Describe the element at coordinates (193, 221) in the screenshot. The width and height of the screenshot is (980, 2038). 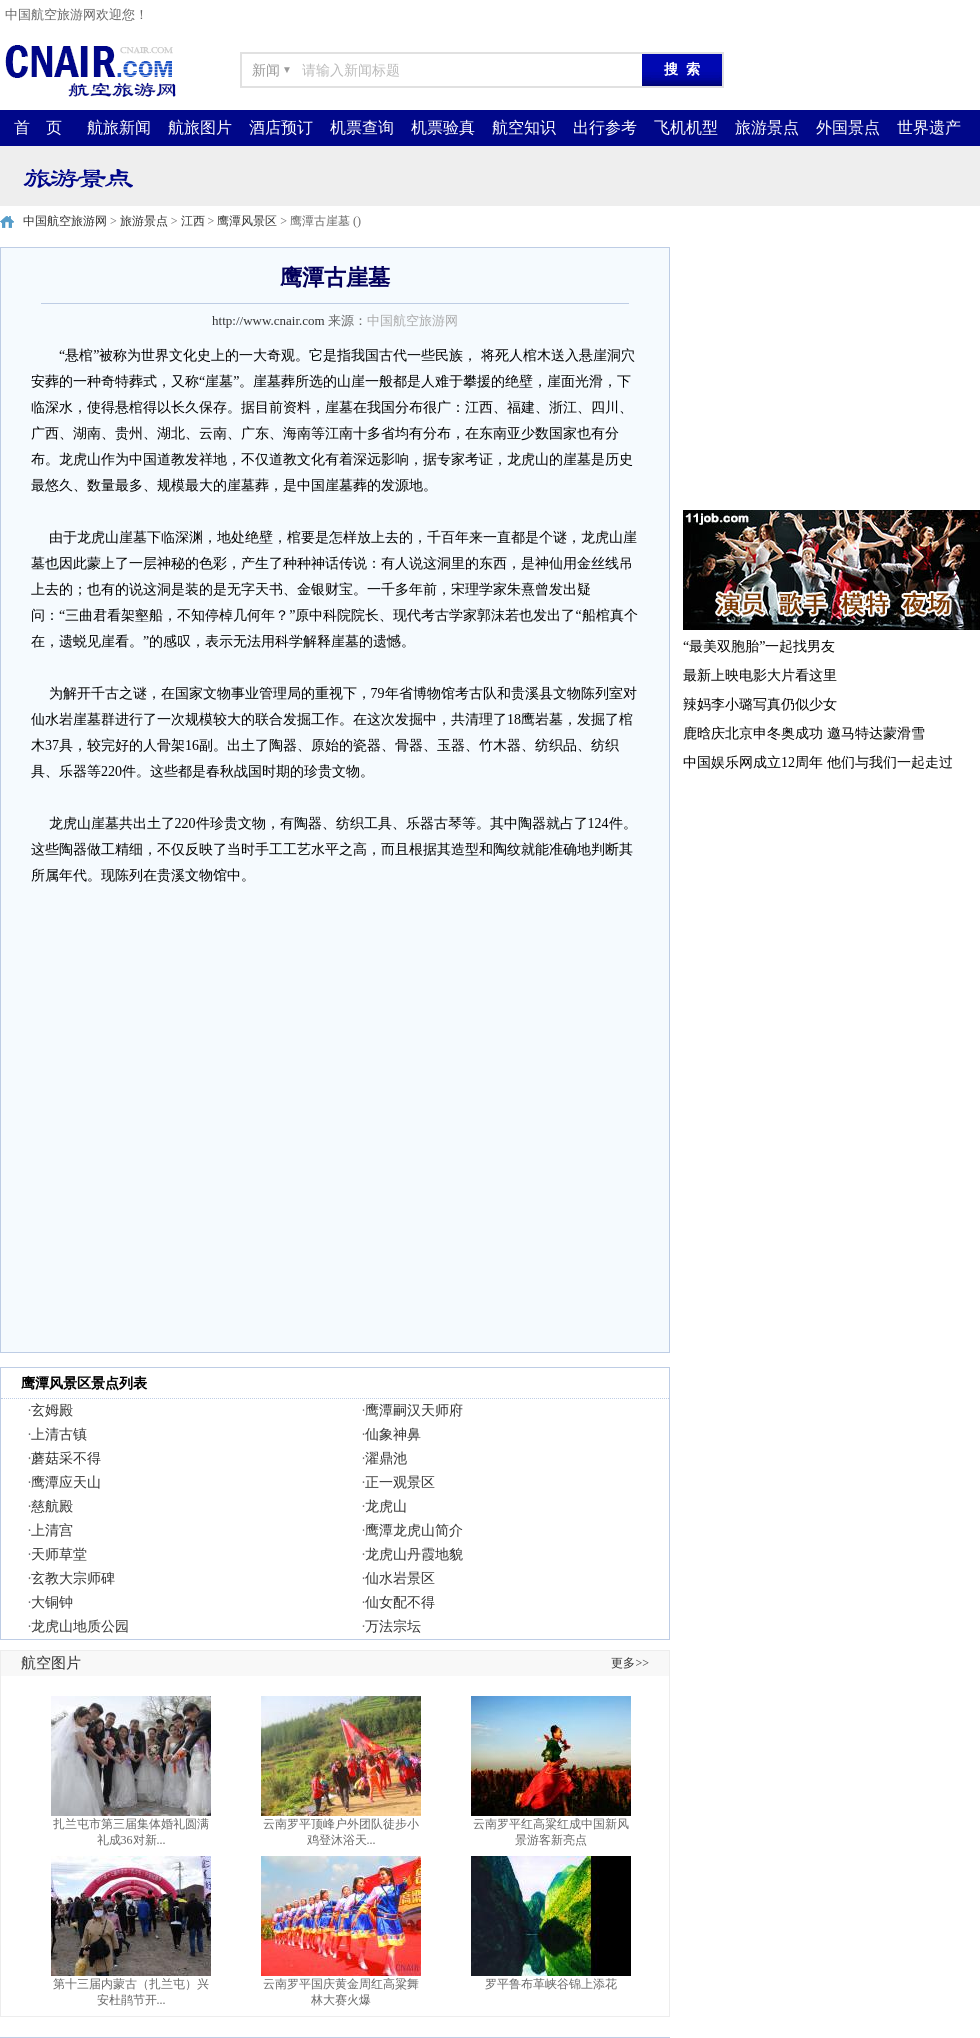
I see `江西` at that location.